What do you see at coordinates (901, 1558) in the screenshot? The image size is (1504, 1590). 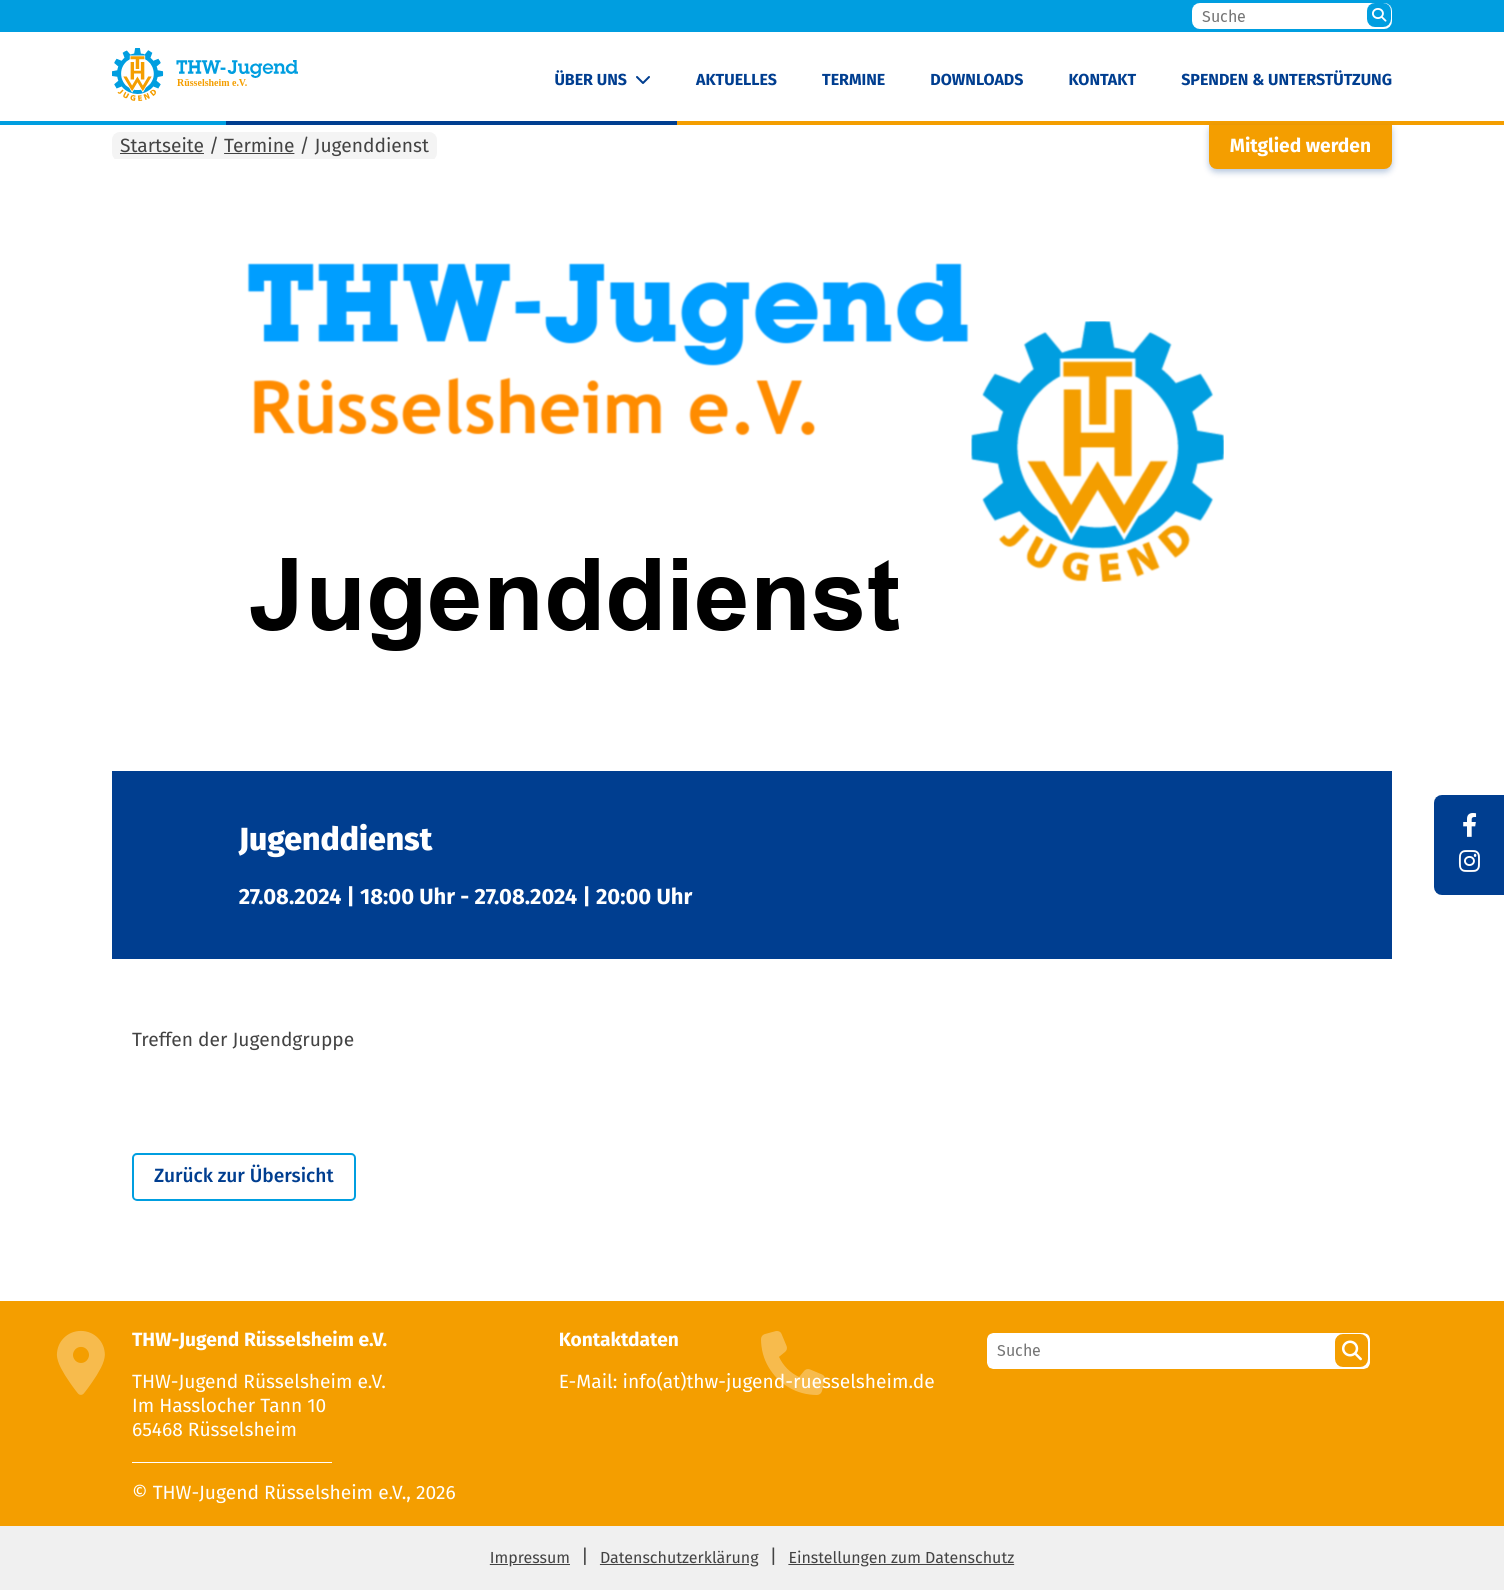 I see `Einstellungen zum Datenschutz` at bounding box center [901, 1558].